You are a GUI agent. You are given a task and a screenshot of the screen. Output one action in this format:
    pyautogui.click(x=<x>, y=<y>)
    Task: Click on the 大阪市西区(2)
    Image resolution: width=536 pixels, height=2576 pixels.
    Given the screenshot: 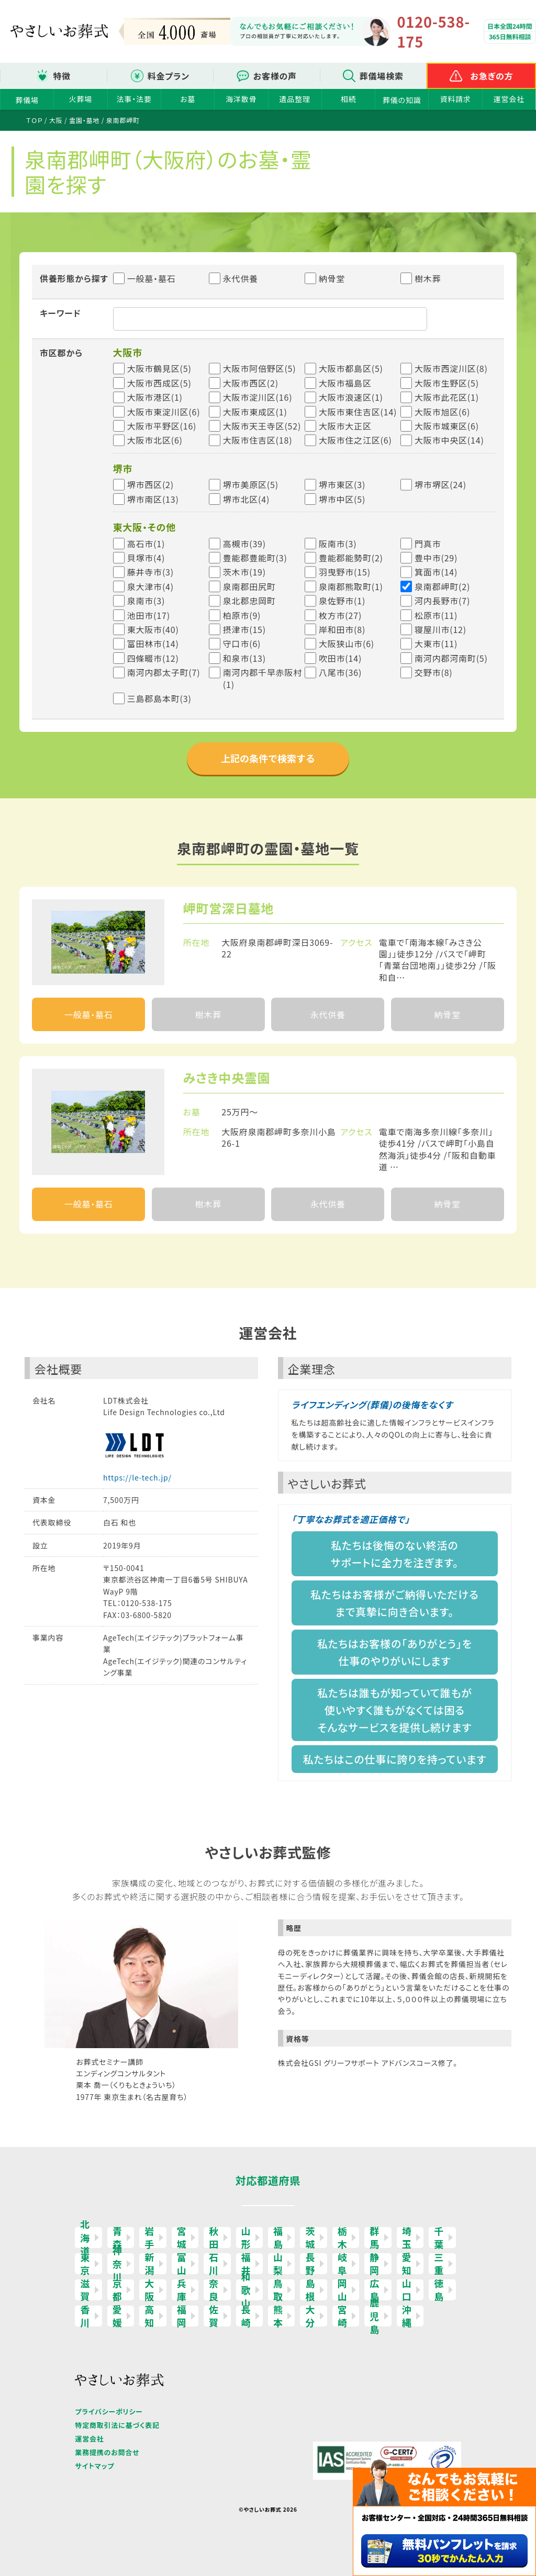 What is the action you would take?
    pyautogui.click(x=250, y=383)
    